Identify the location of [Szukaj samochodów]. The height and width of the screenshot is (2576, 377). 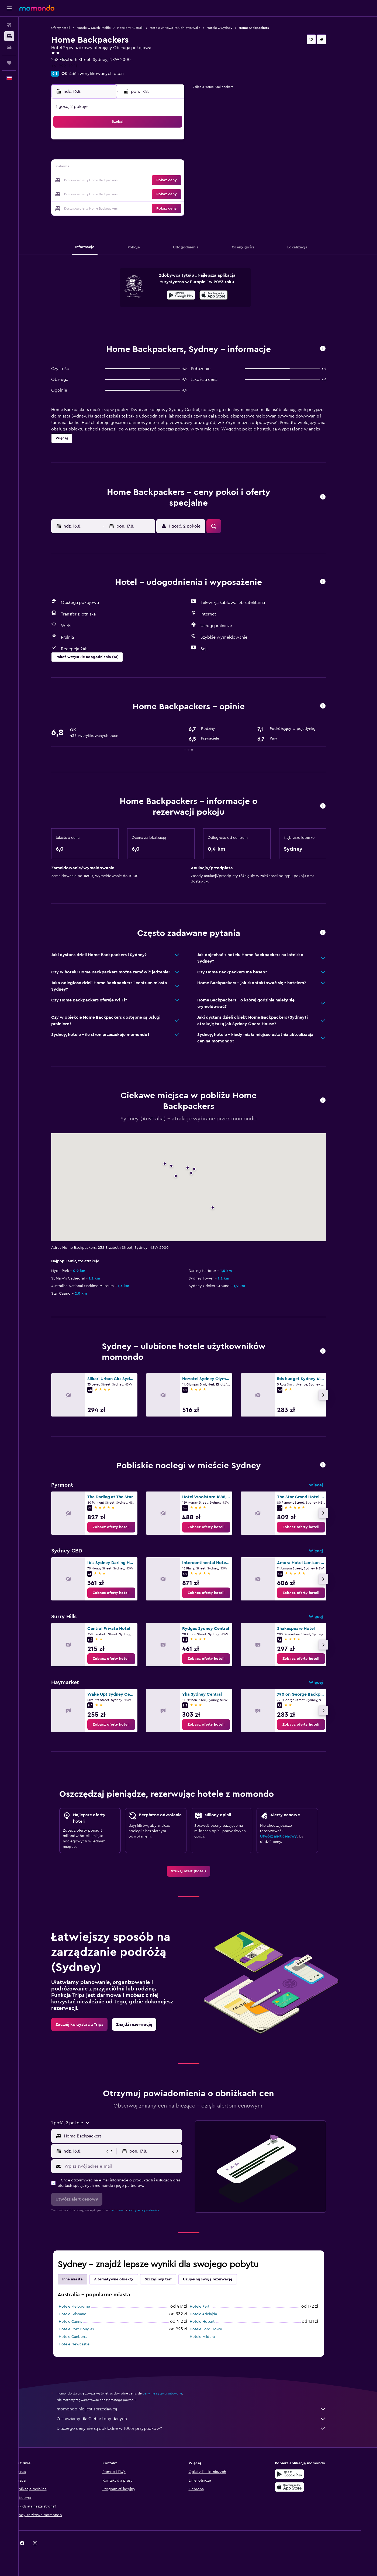
(9, 47).